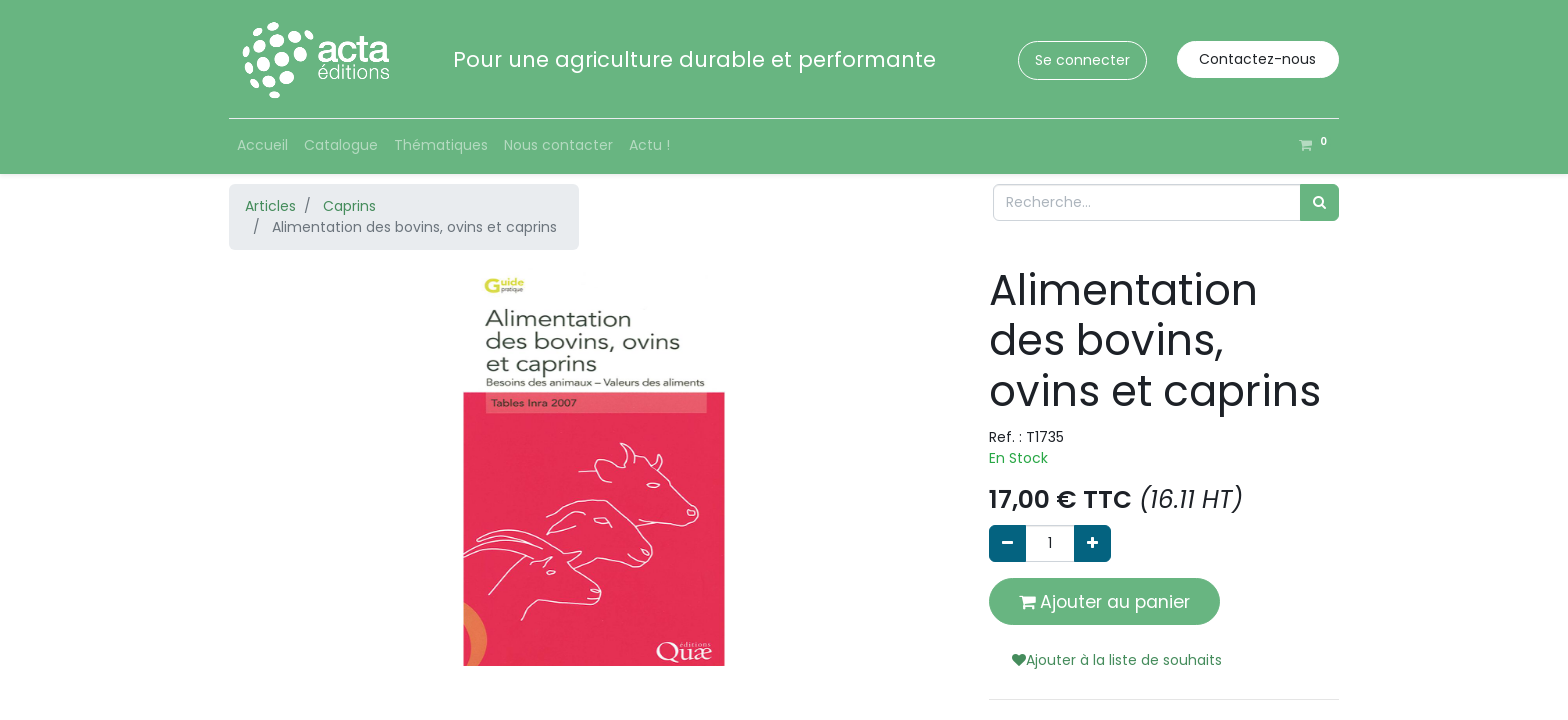 The height and width of the screenshot is (720, 1568). What do you see at coordinates (262, 145) in the screenshot?
I see `[menuitem]` at bounding box center [262, 145].